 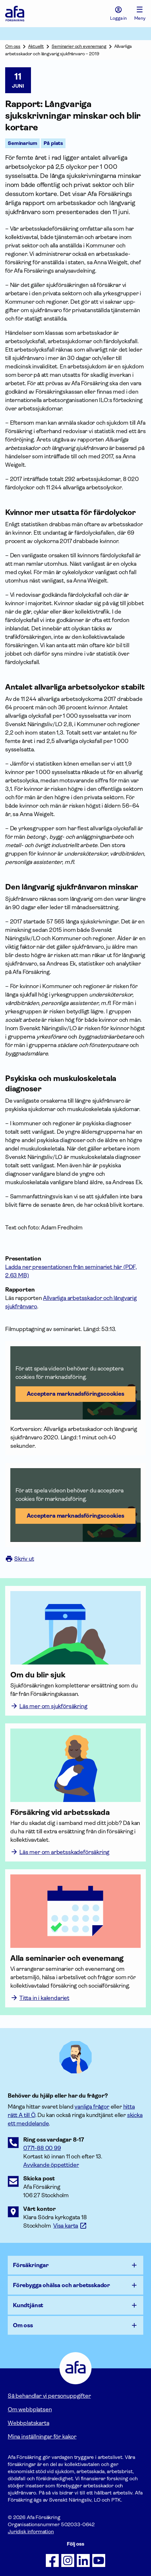 What do you see at coordinates (98, 2560) in the screenshot?
I see `[Följ oss på Youtube]` at bounding box center [98, 2560].